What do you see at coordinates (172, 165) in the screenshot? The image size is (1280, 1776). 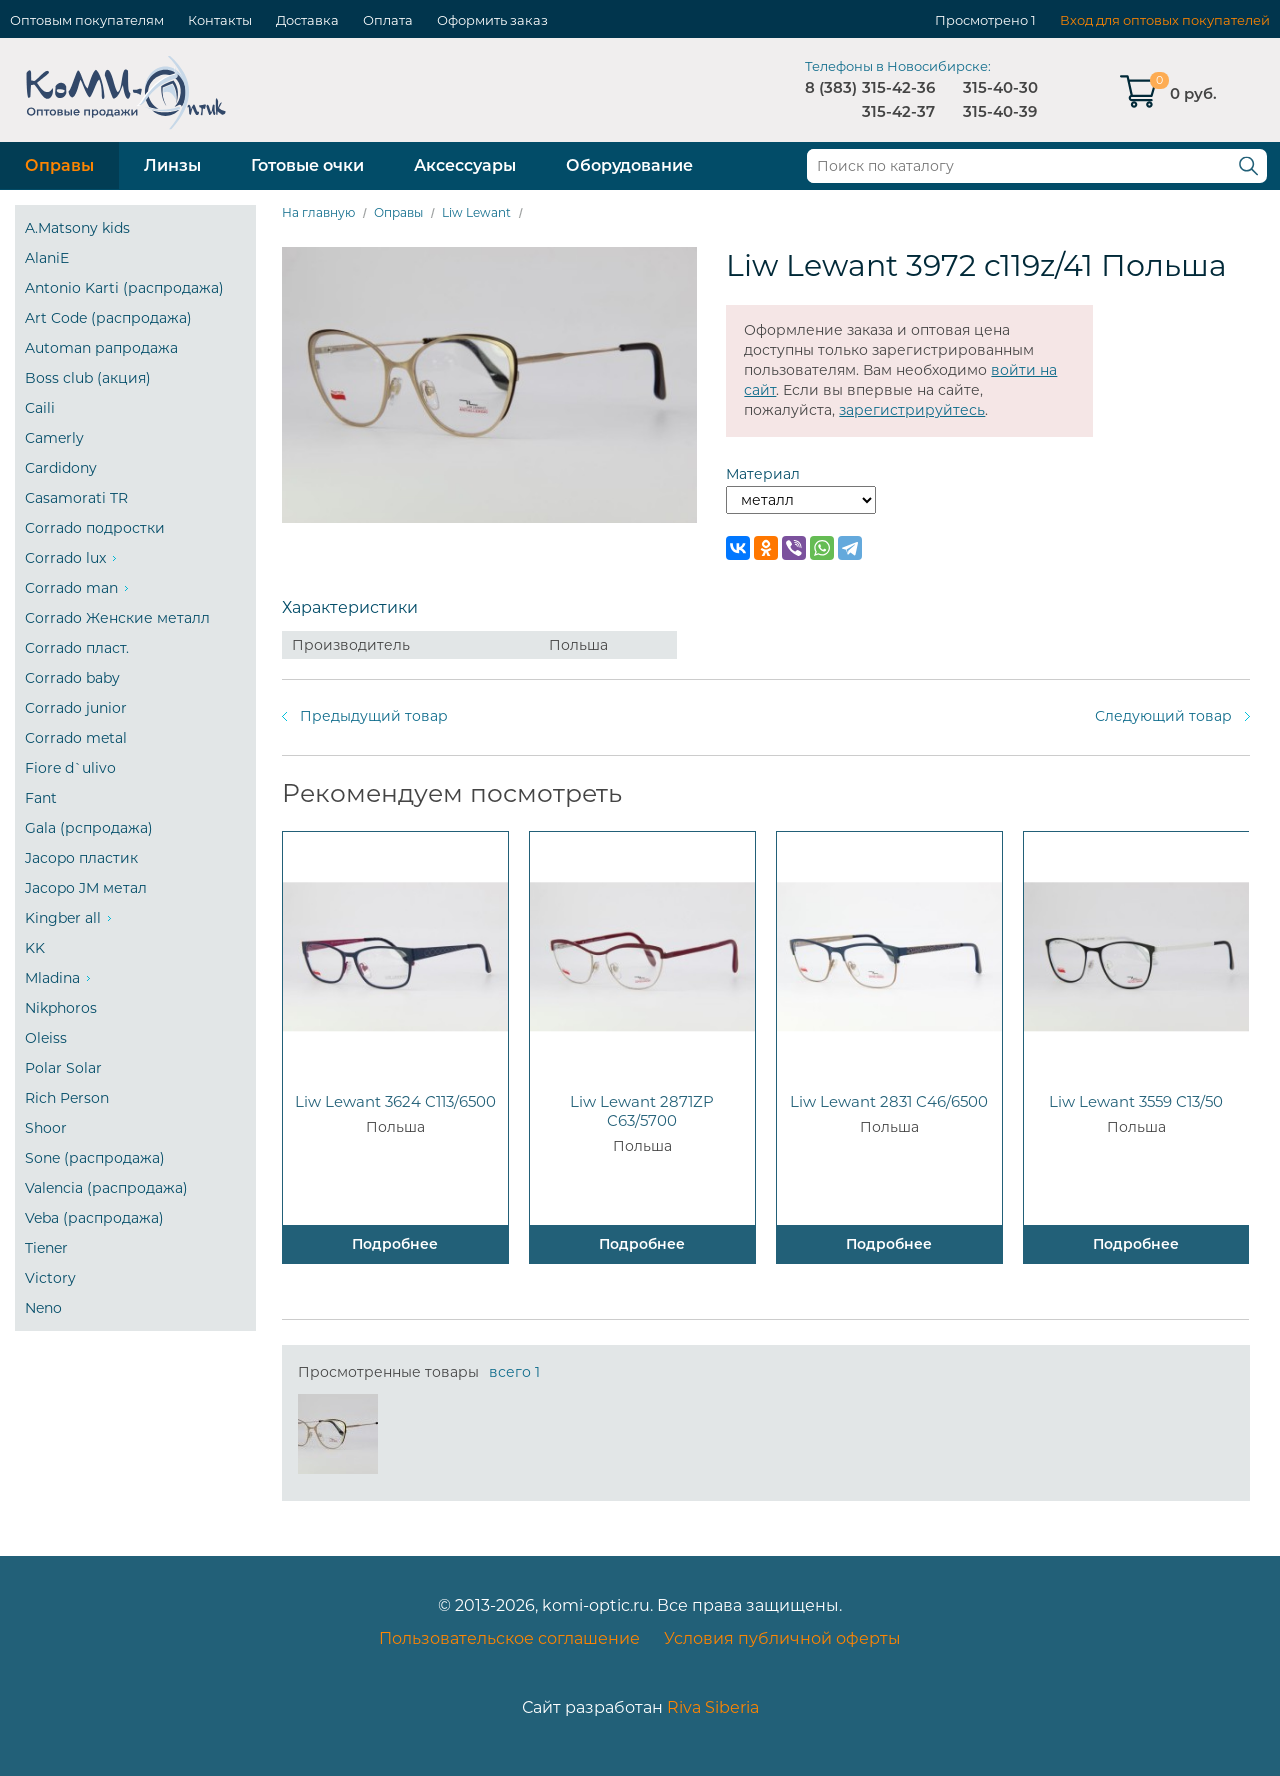 I see `Линзы` at bounding box center [172, 165].